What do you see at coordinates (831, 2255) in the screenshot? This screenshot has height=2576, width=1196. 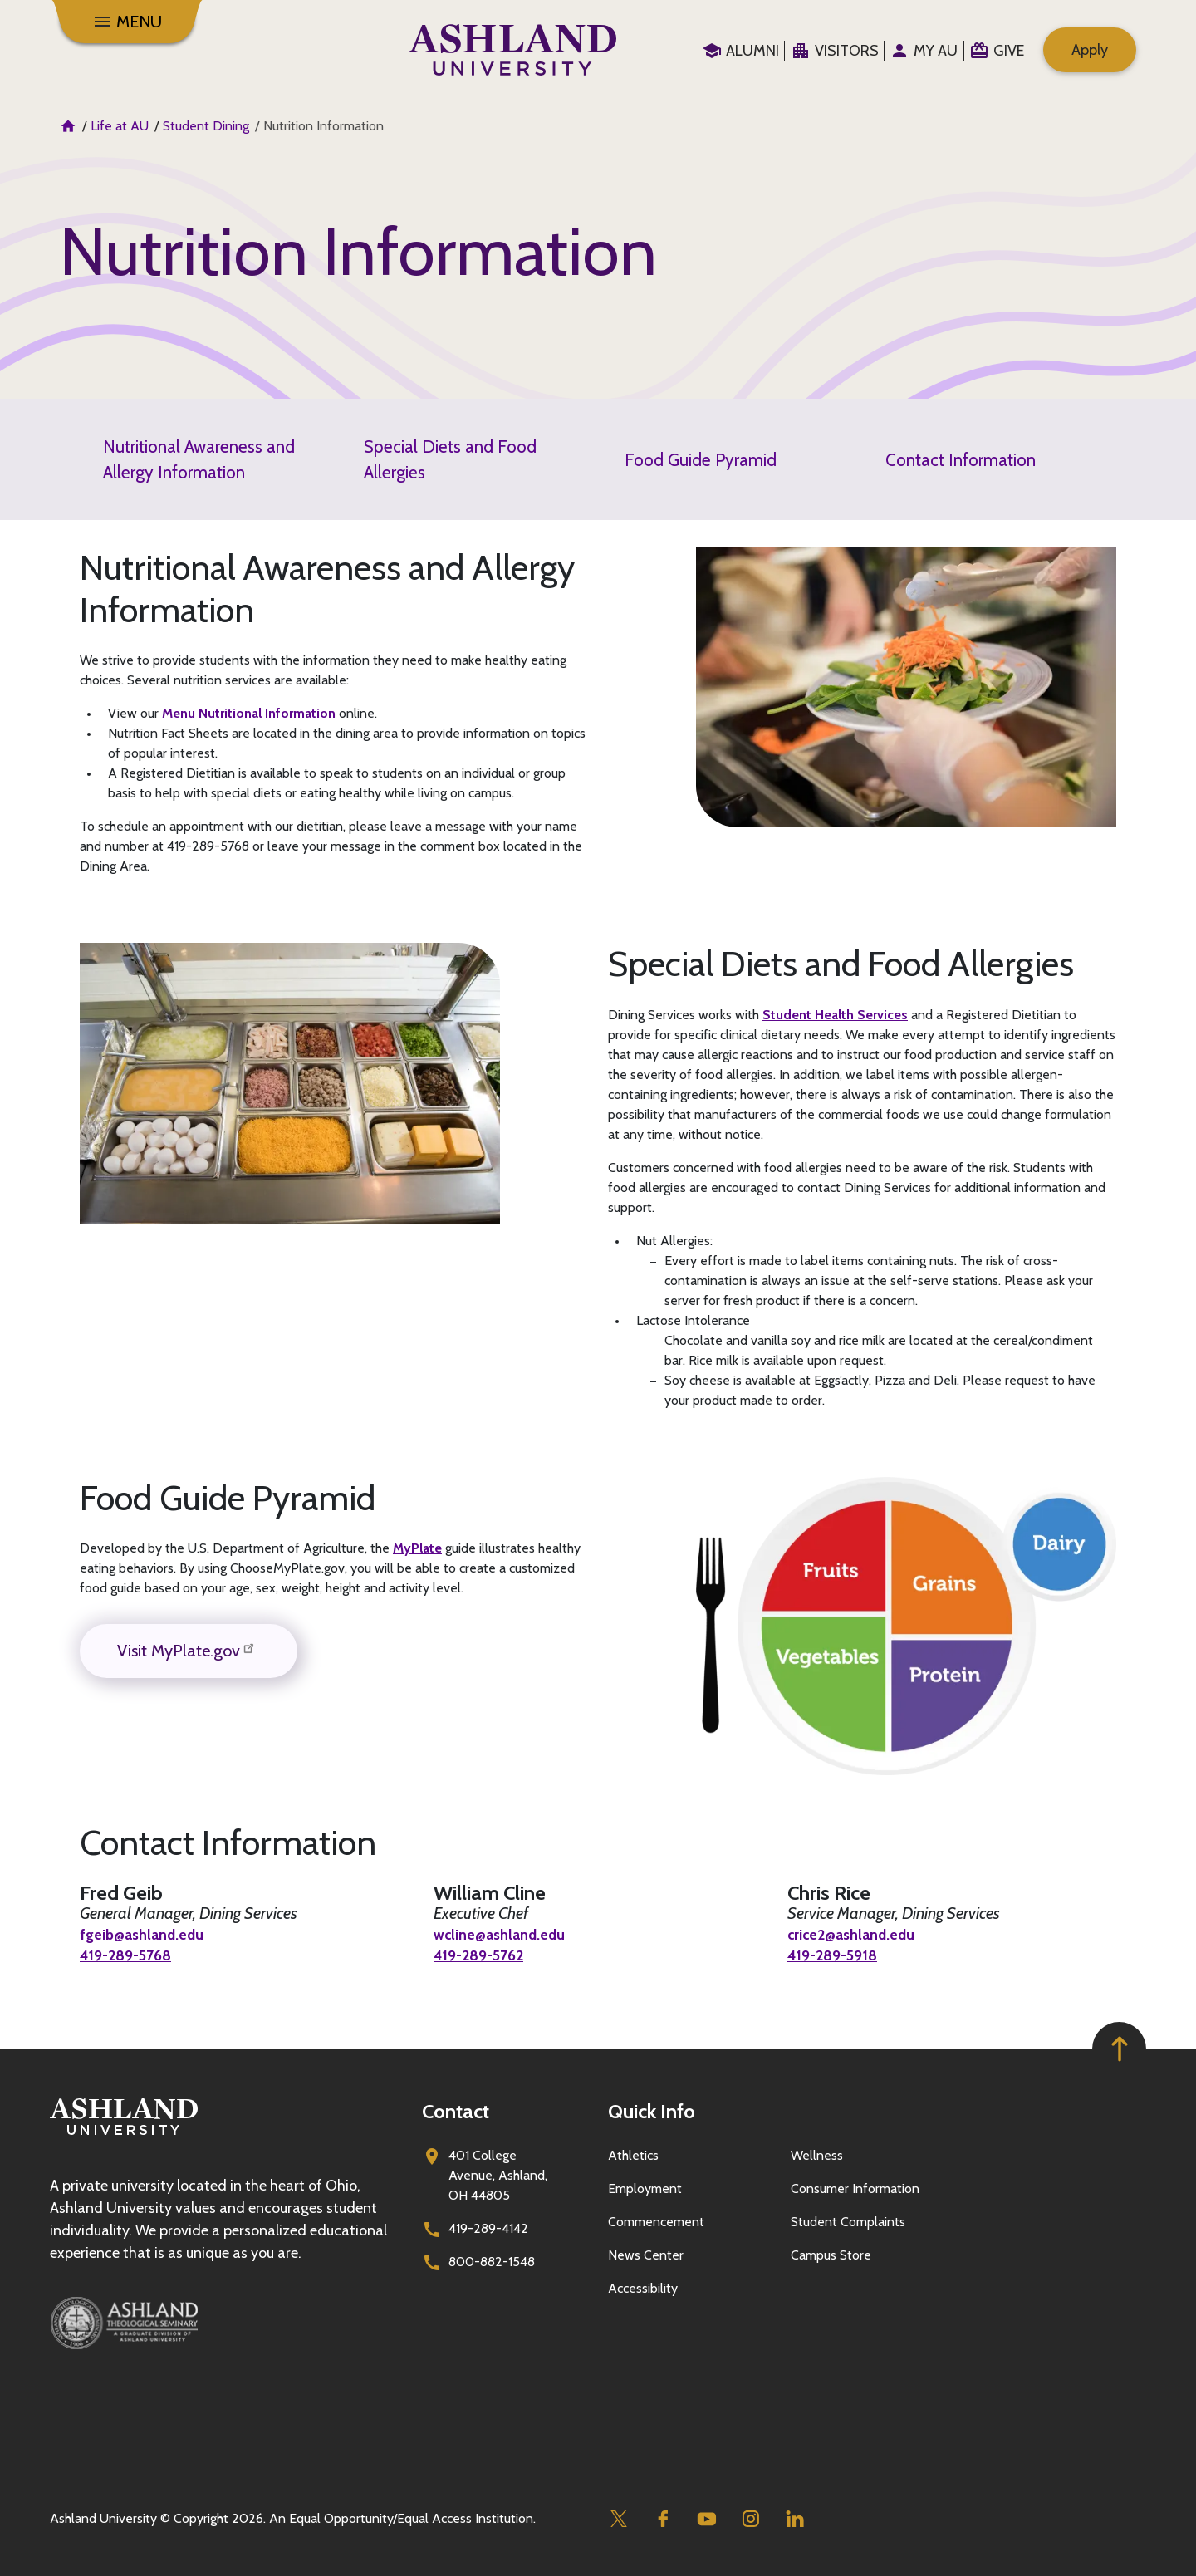 I see `Campus Store` at bounding box center [831, 2255].